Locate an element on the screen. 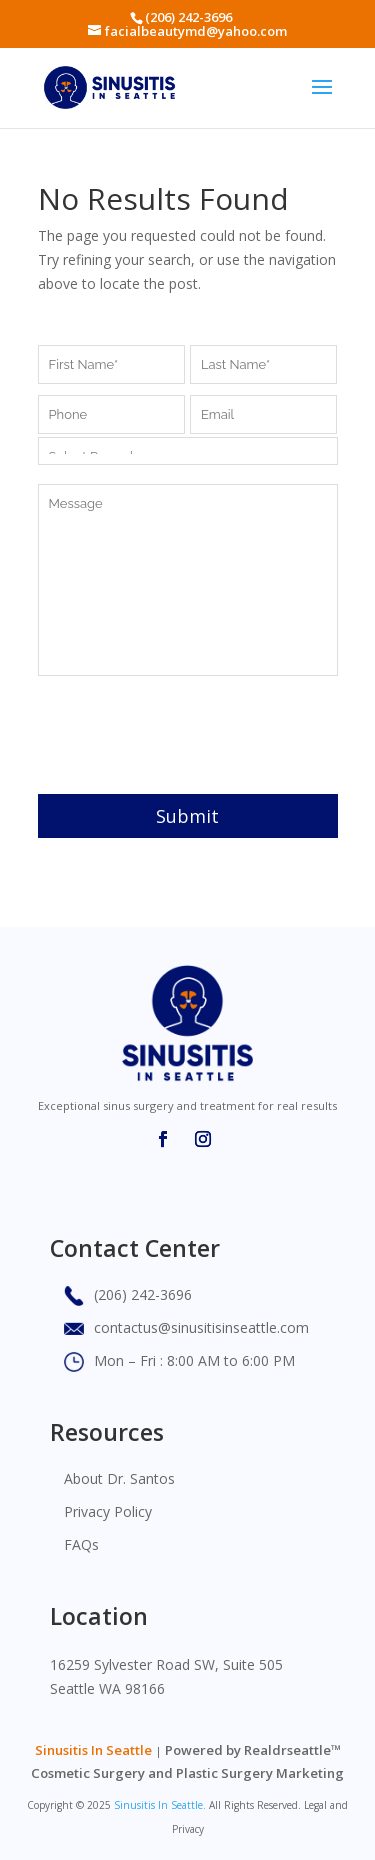 The height and width of the screenshot is (1860, 375). About Dr. Santos is located at coordinates (119, 1478).